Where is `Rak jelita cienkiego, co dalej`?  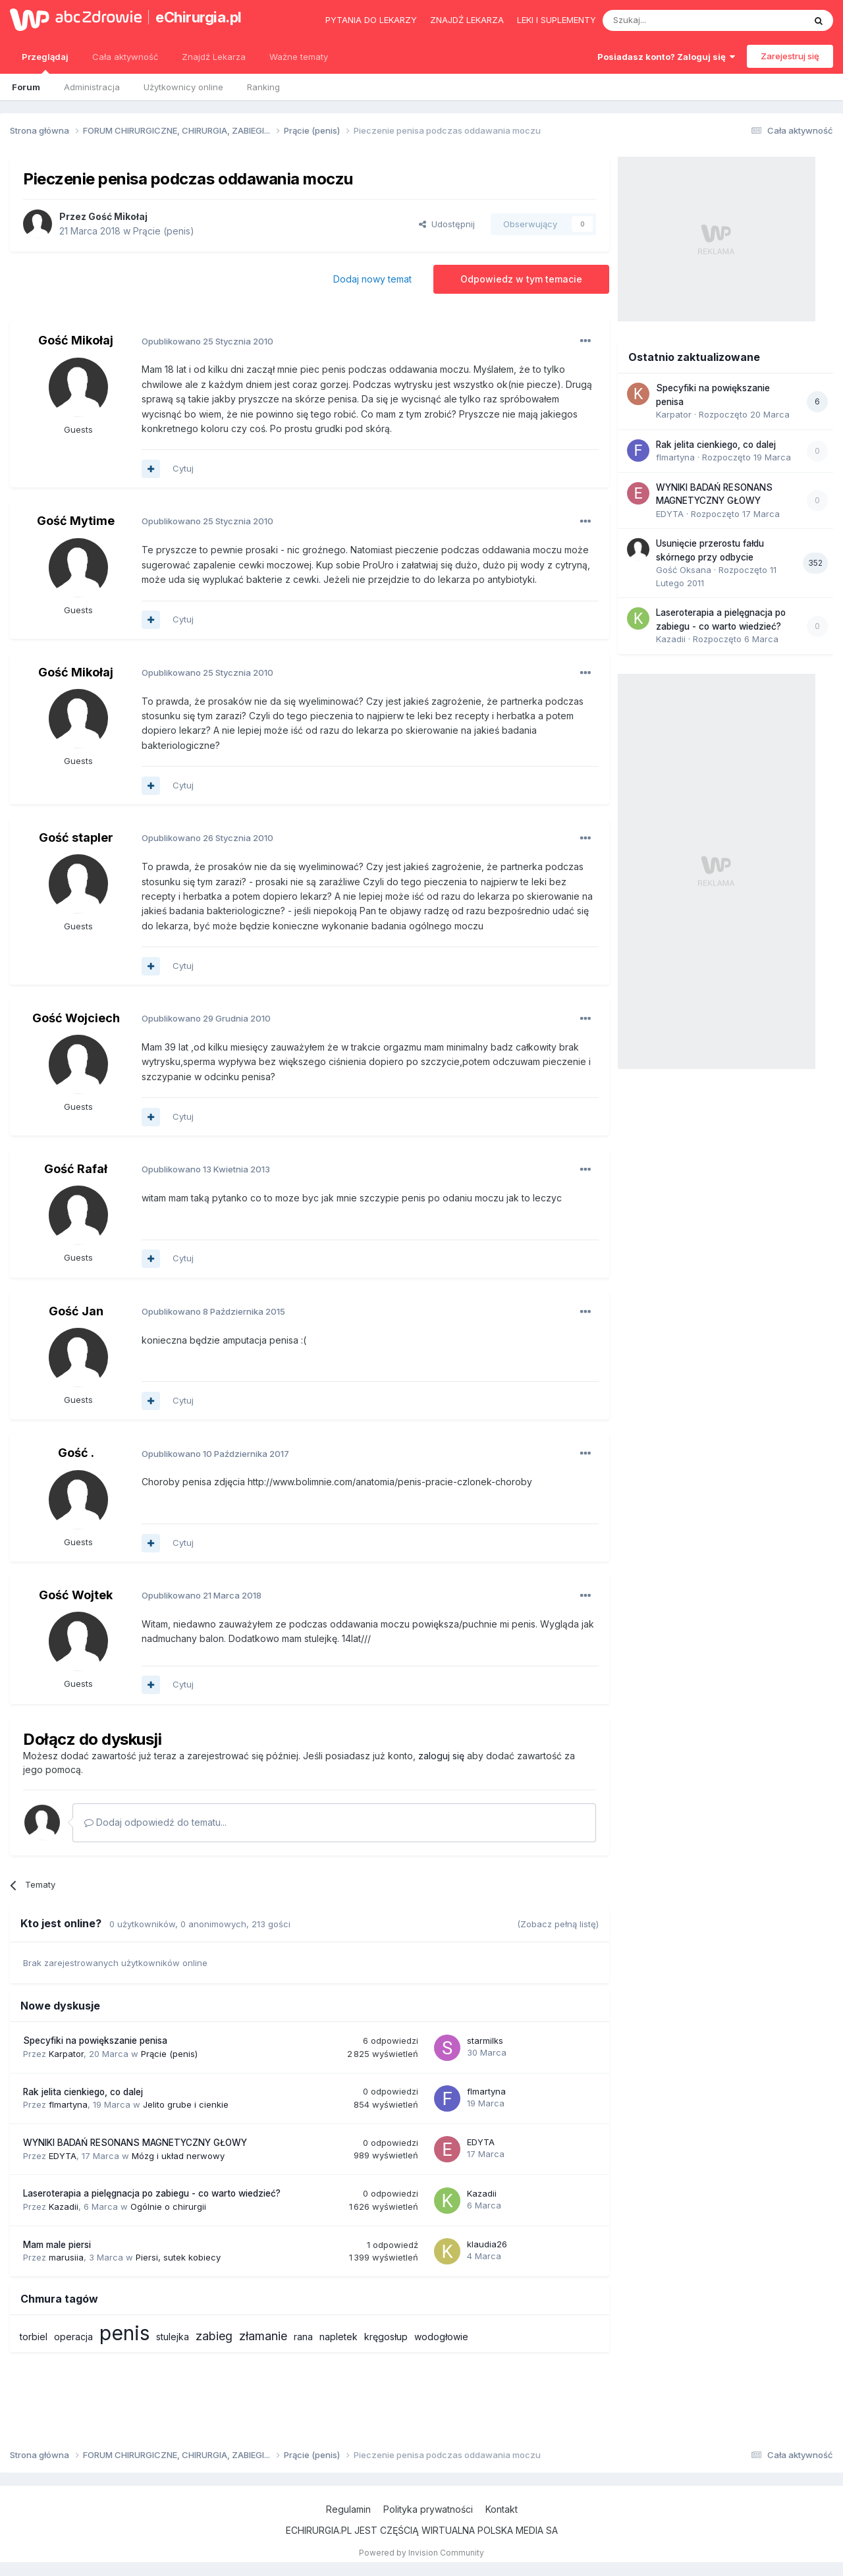
Rak jelita cienkiego, co dalej is located at coordinates (83, 2092).